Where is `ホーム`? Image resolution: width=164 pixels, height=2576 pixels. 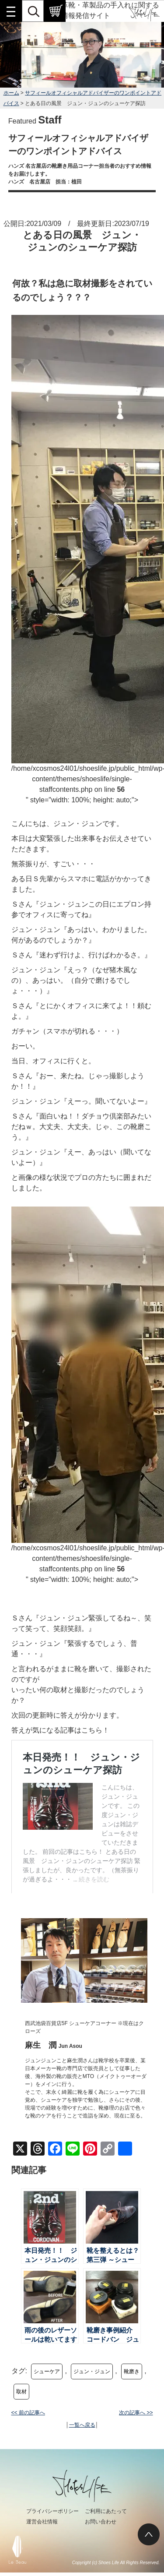 ホーム is located at coordinates (11, 93).